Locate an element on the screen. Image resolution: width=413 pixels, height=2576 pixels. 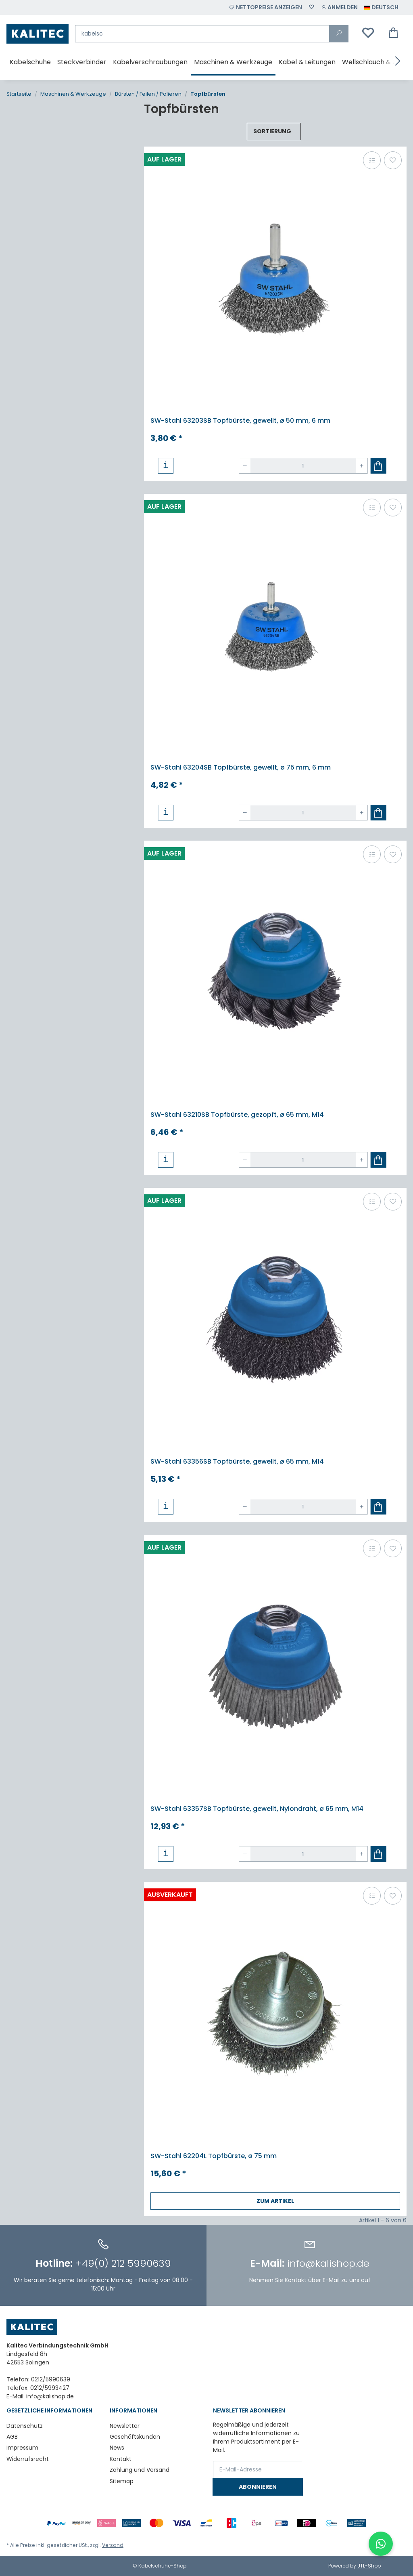
SW-Stahl 63357SB Topfbürste, gewellt, Nylondraht, ø 65 mm, M14 is located at coordinates (256, 1808).